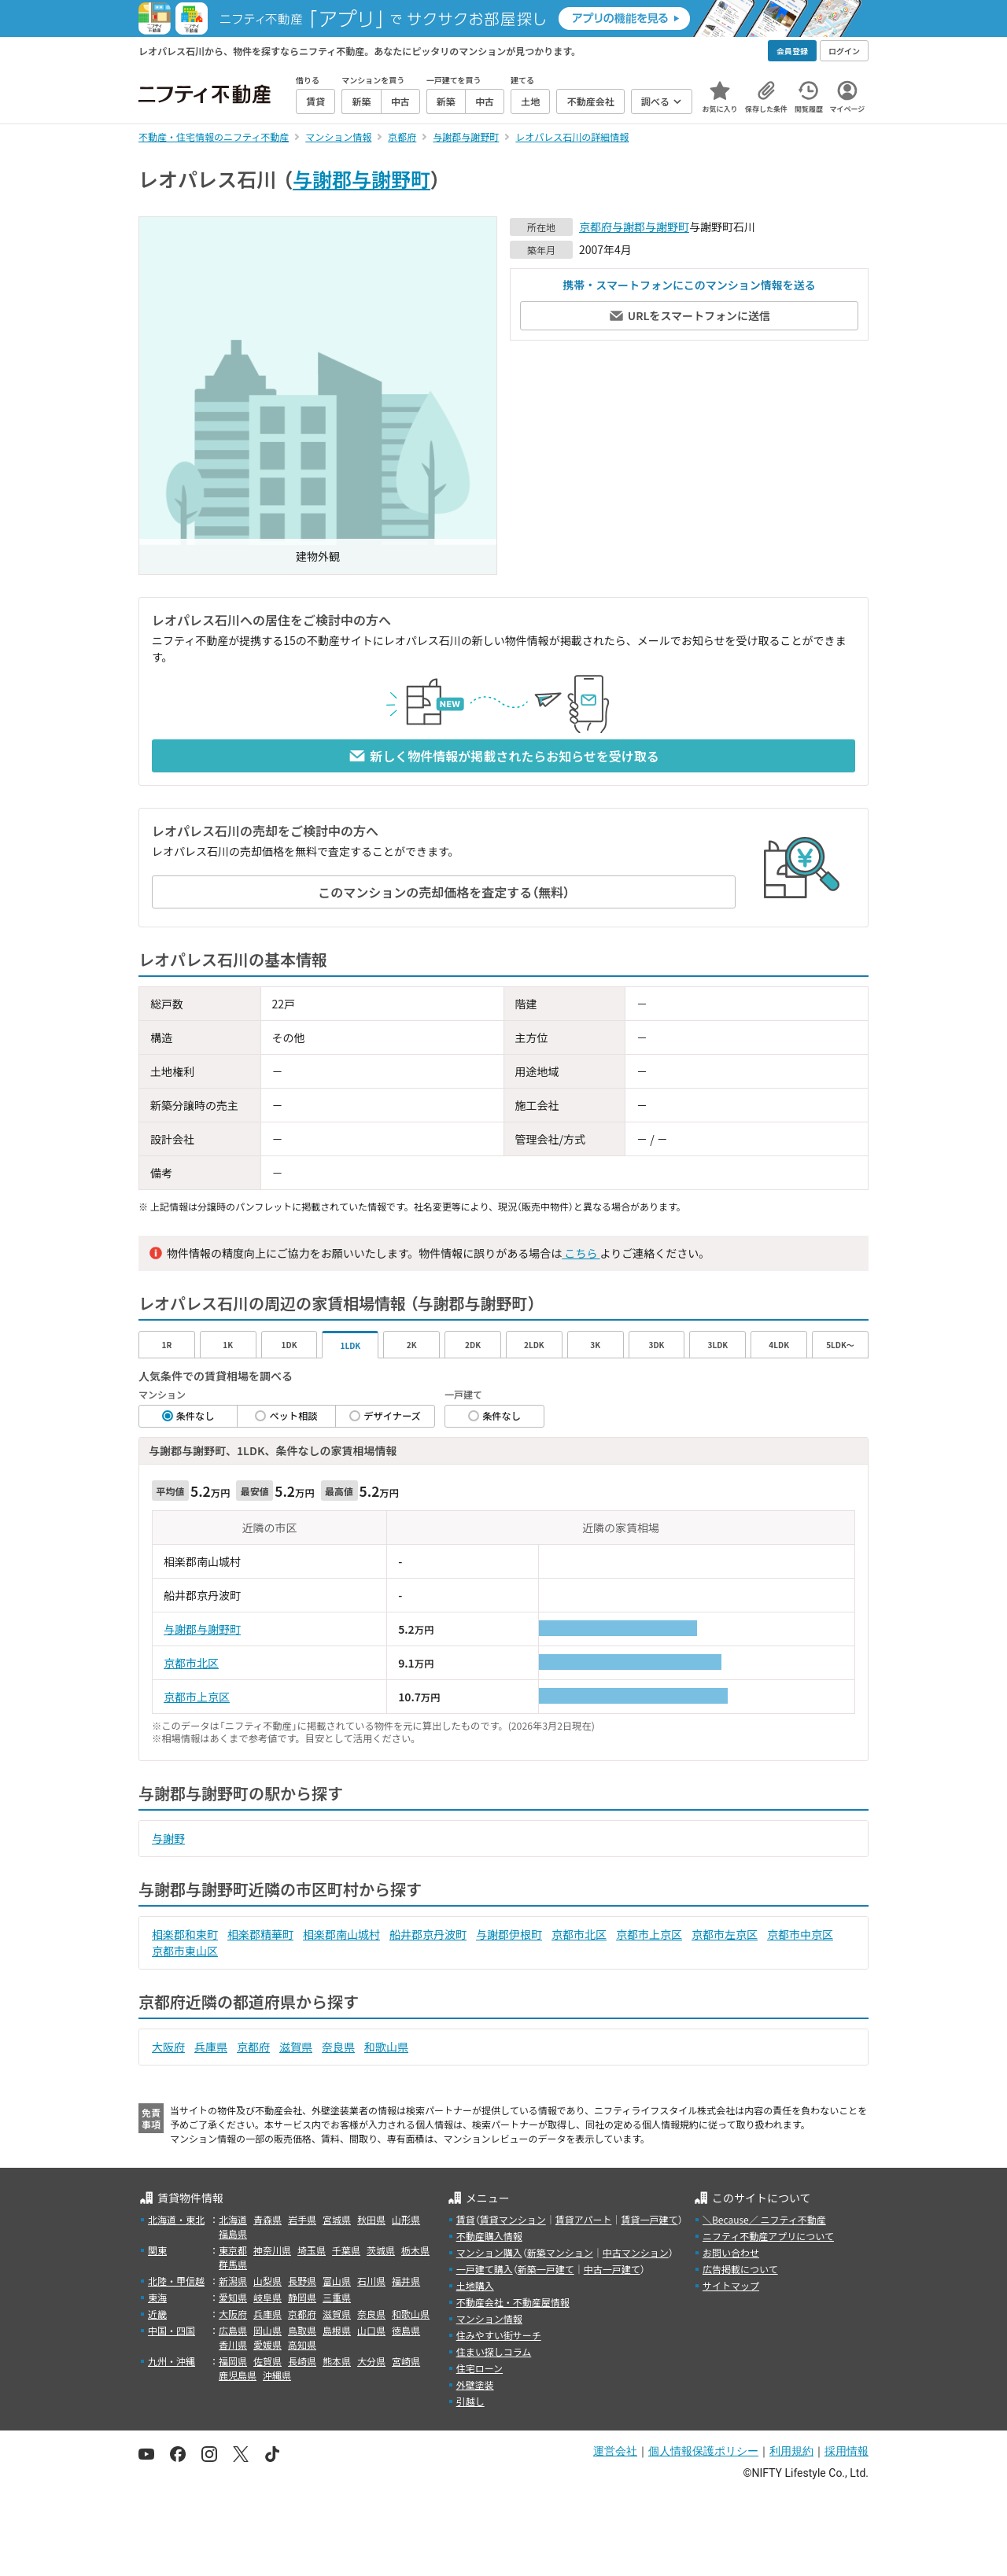  What do you see at coordinates (846, 2451) in the screenshot?
I see `採用情報` at bounding box center [846, 2451].